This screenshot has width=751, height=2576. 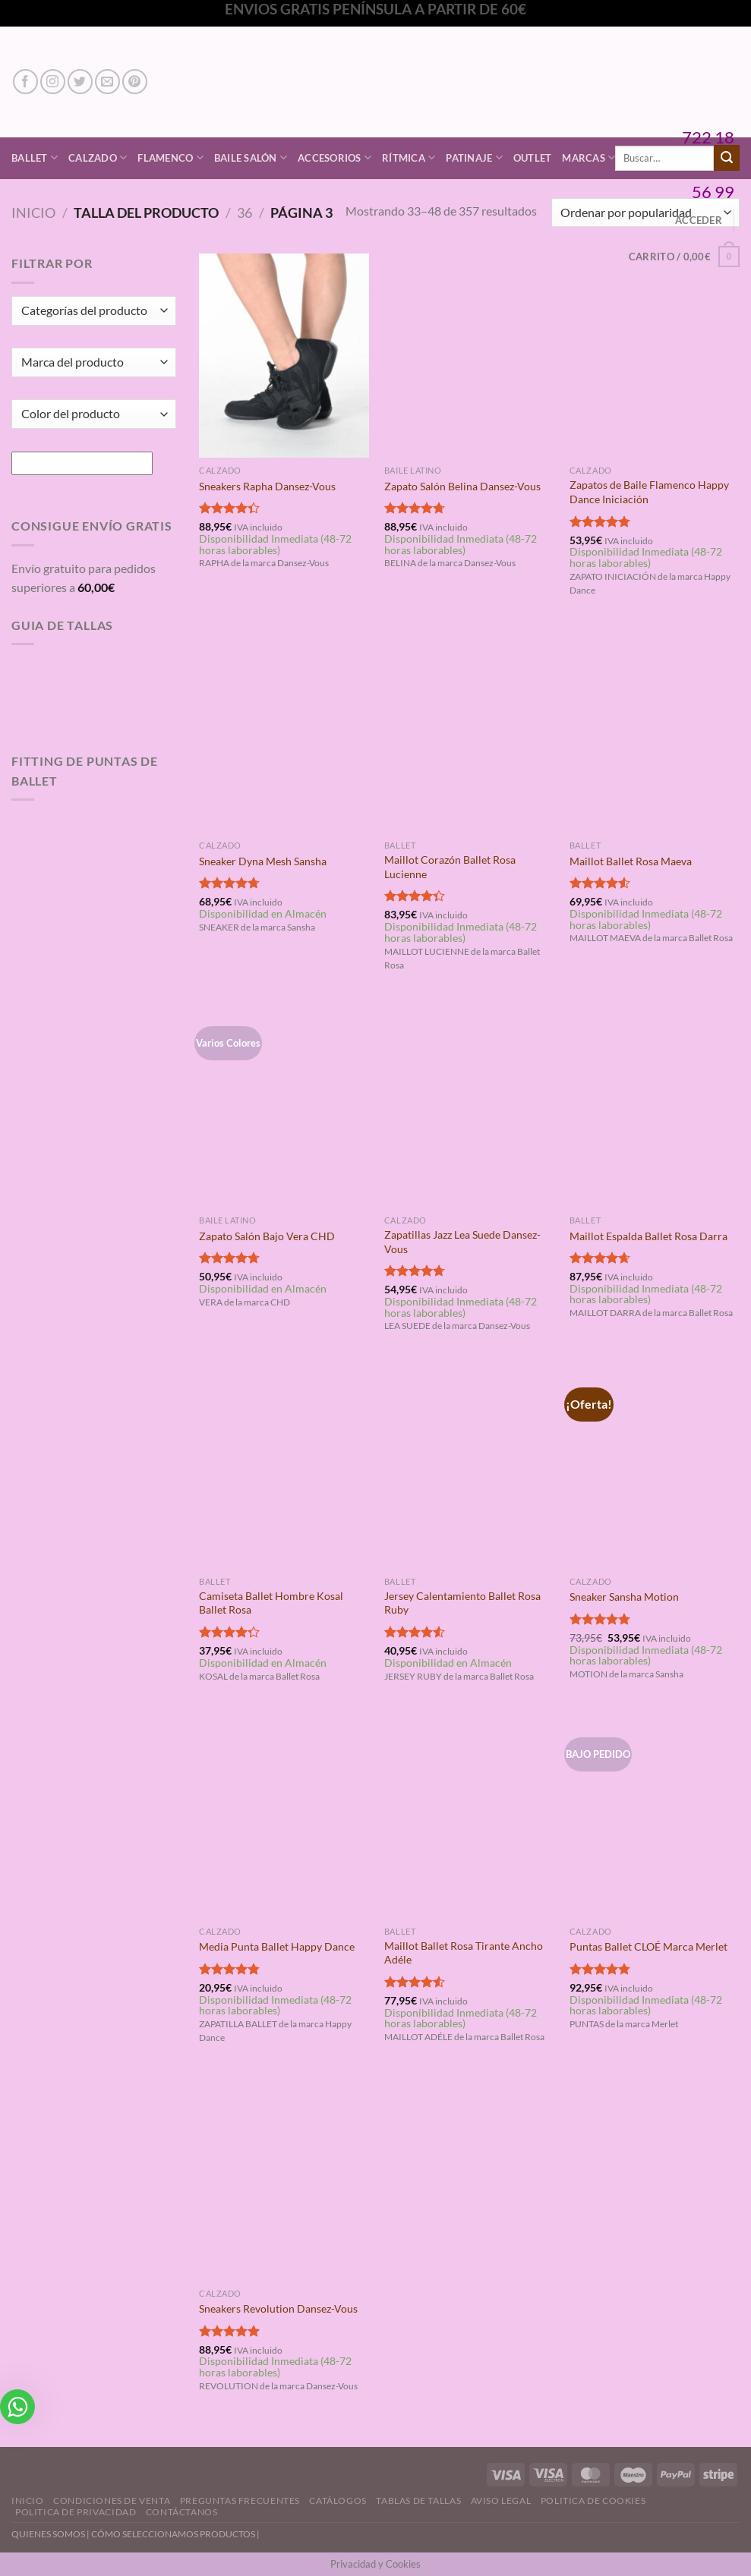 I want to click on [Camiseta Ballet Hombre Kosal Ballet Rosa], so click(x=284, y=1467).